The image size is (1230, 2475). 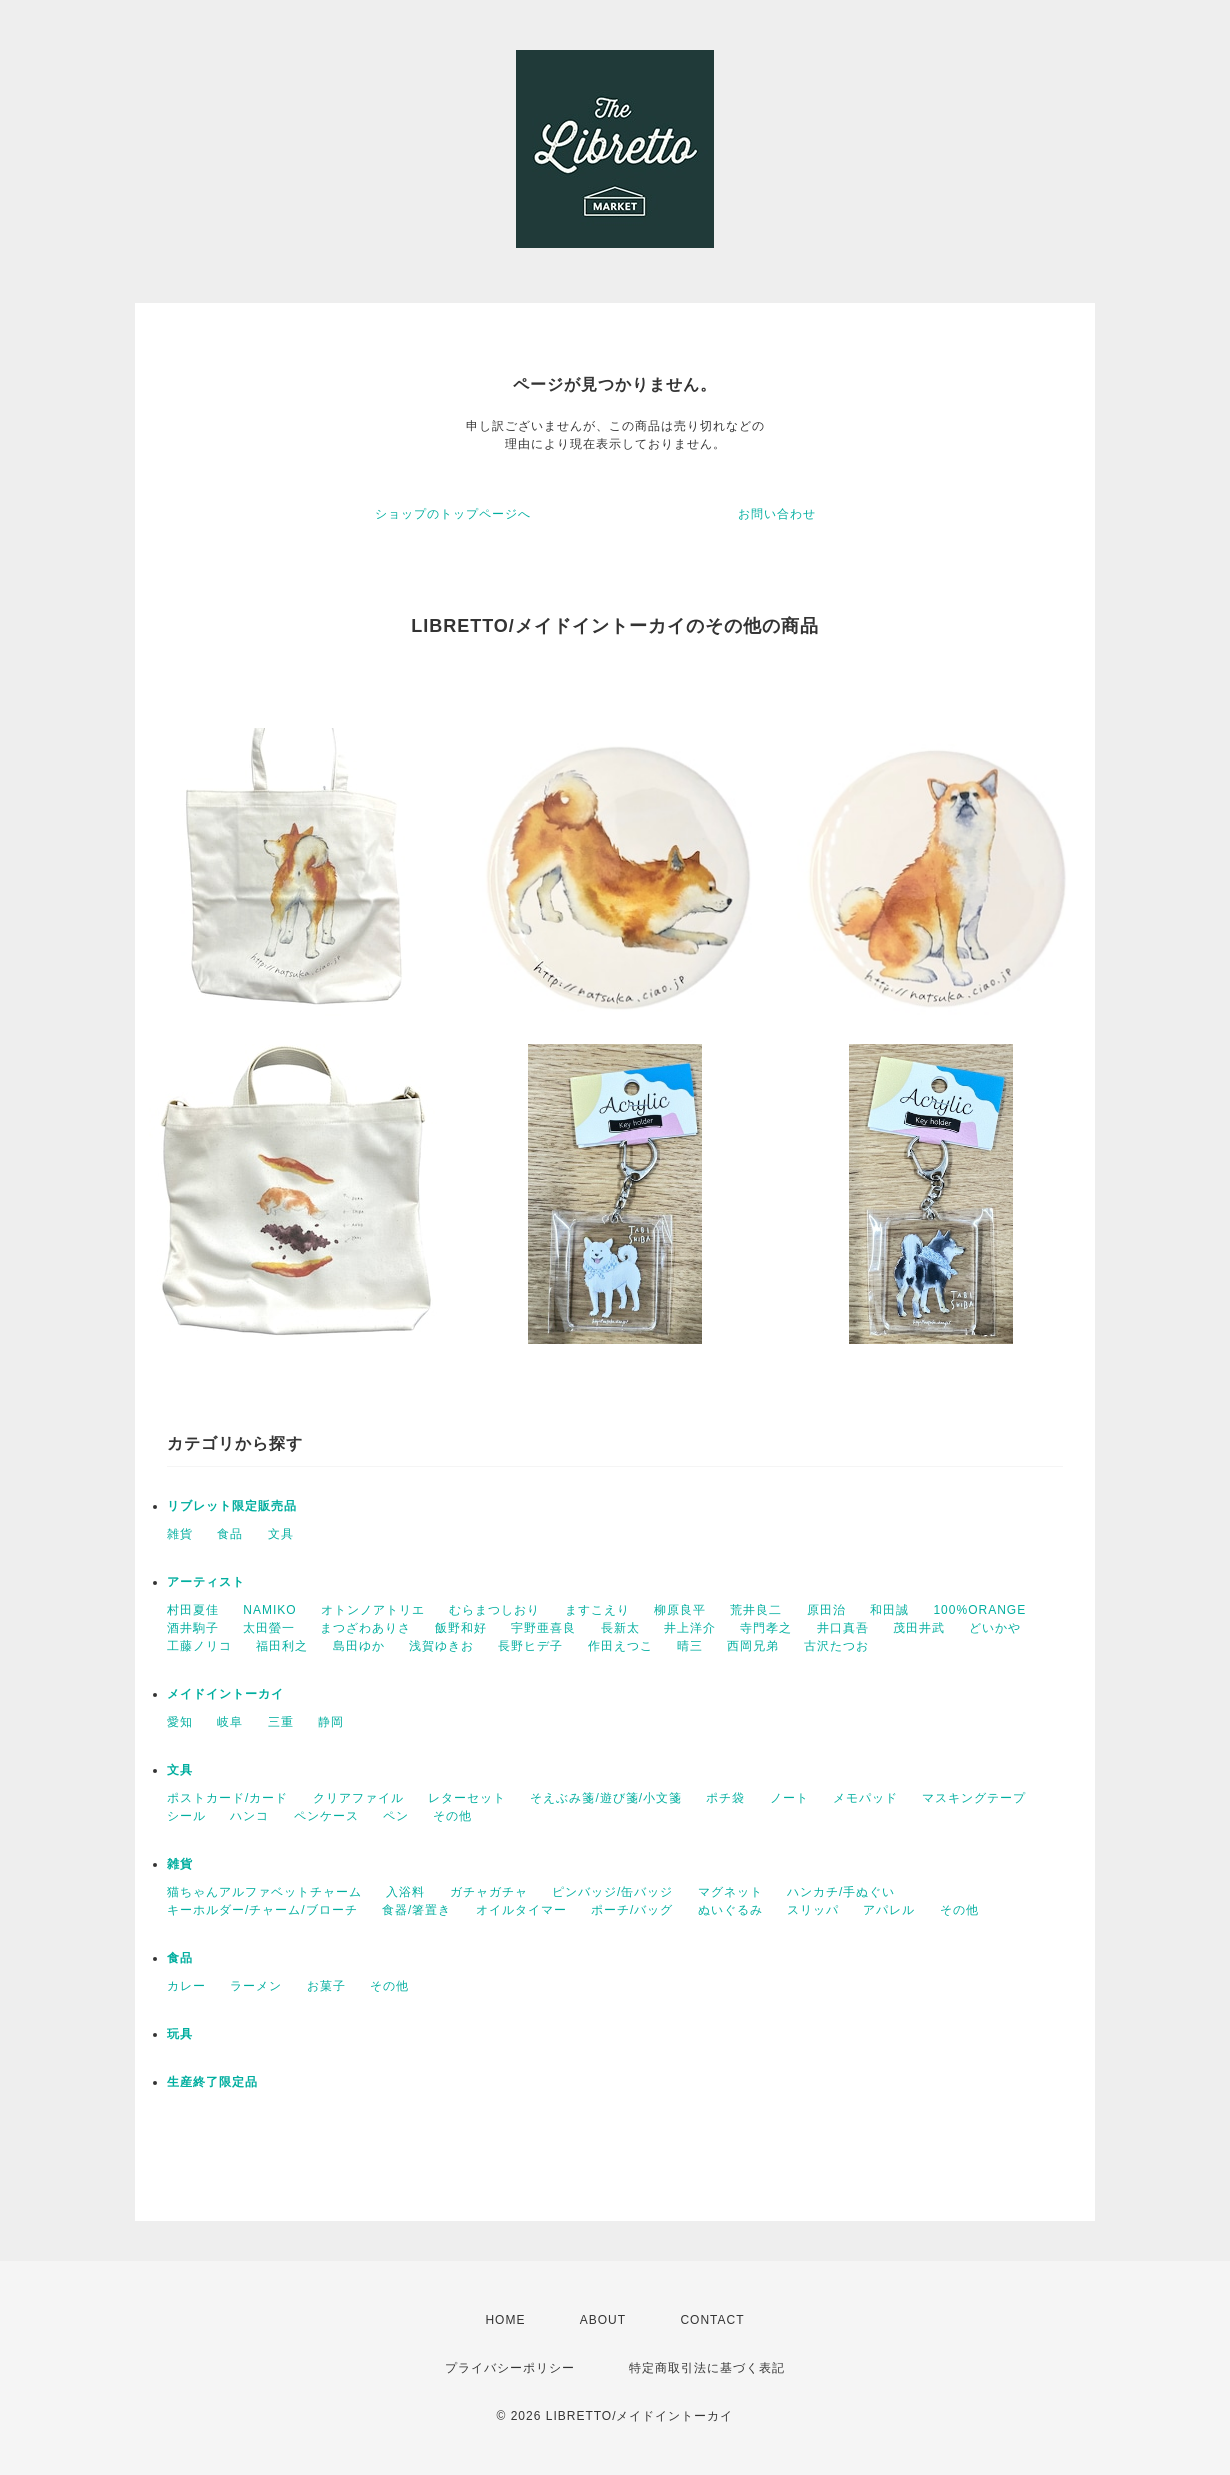 I want to click on 福田利之, so click(x=282, y=1646).